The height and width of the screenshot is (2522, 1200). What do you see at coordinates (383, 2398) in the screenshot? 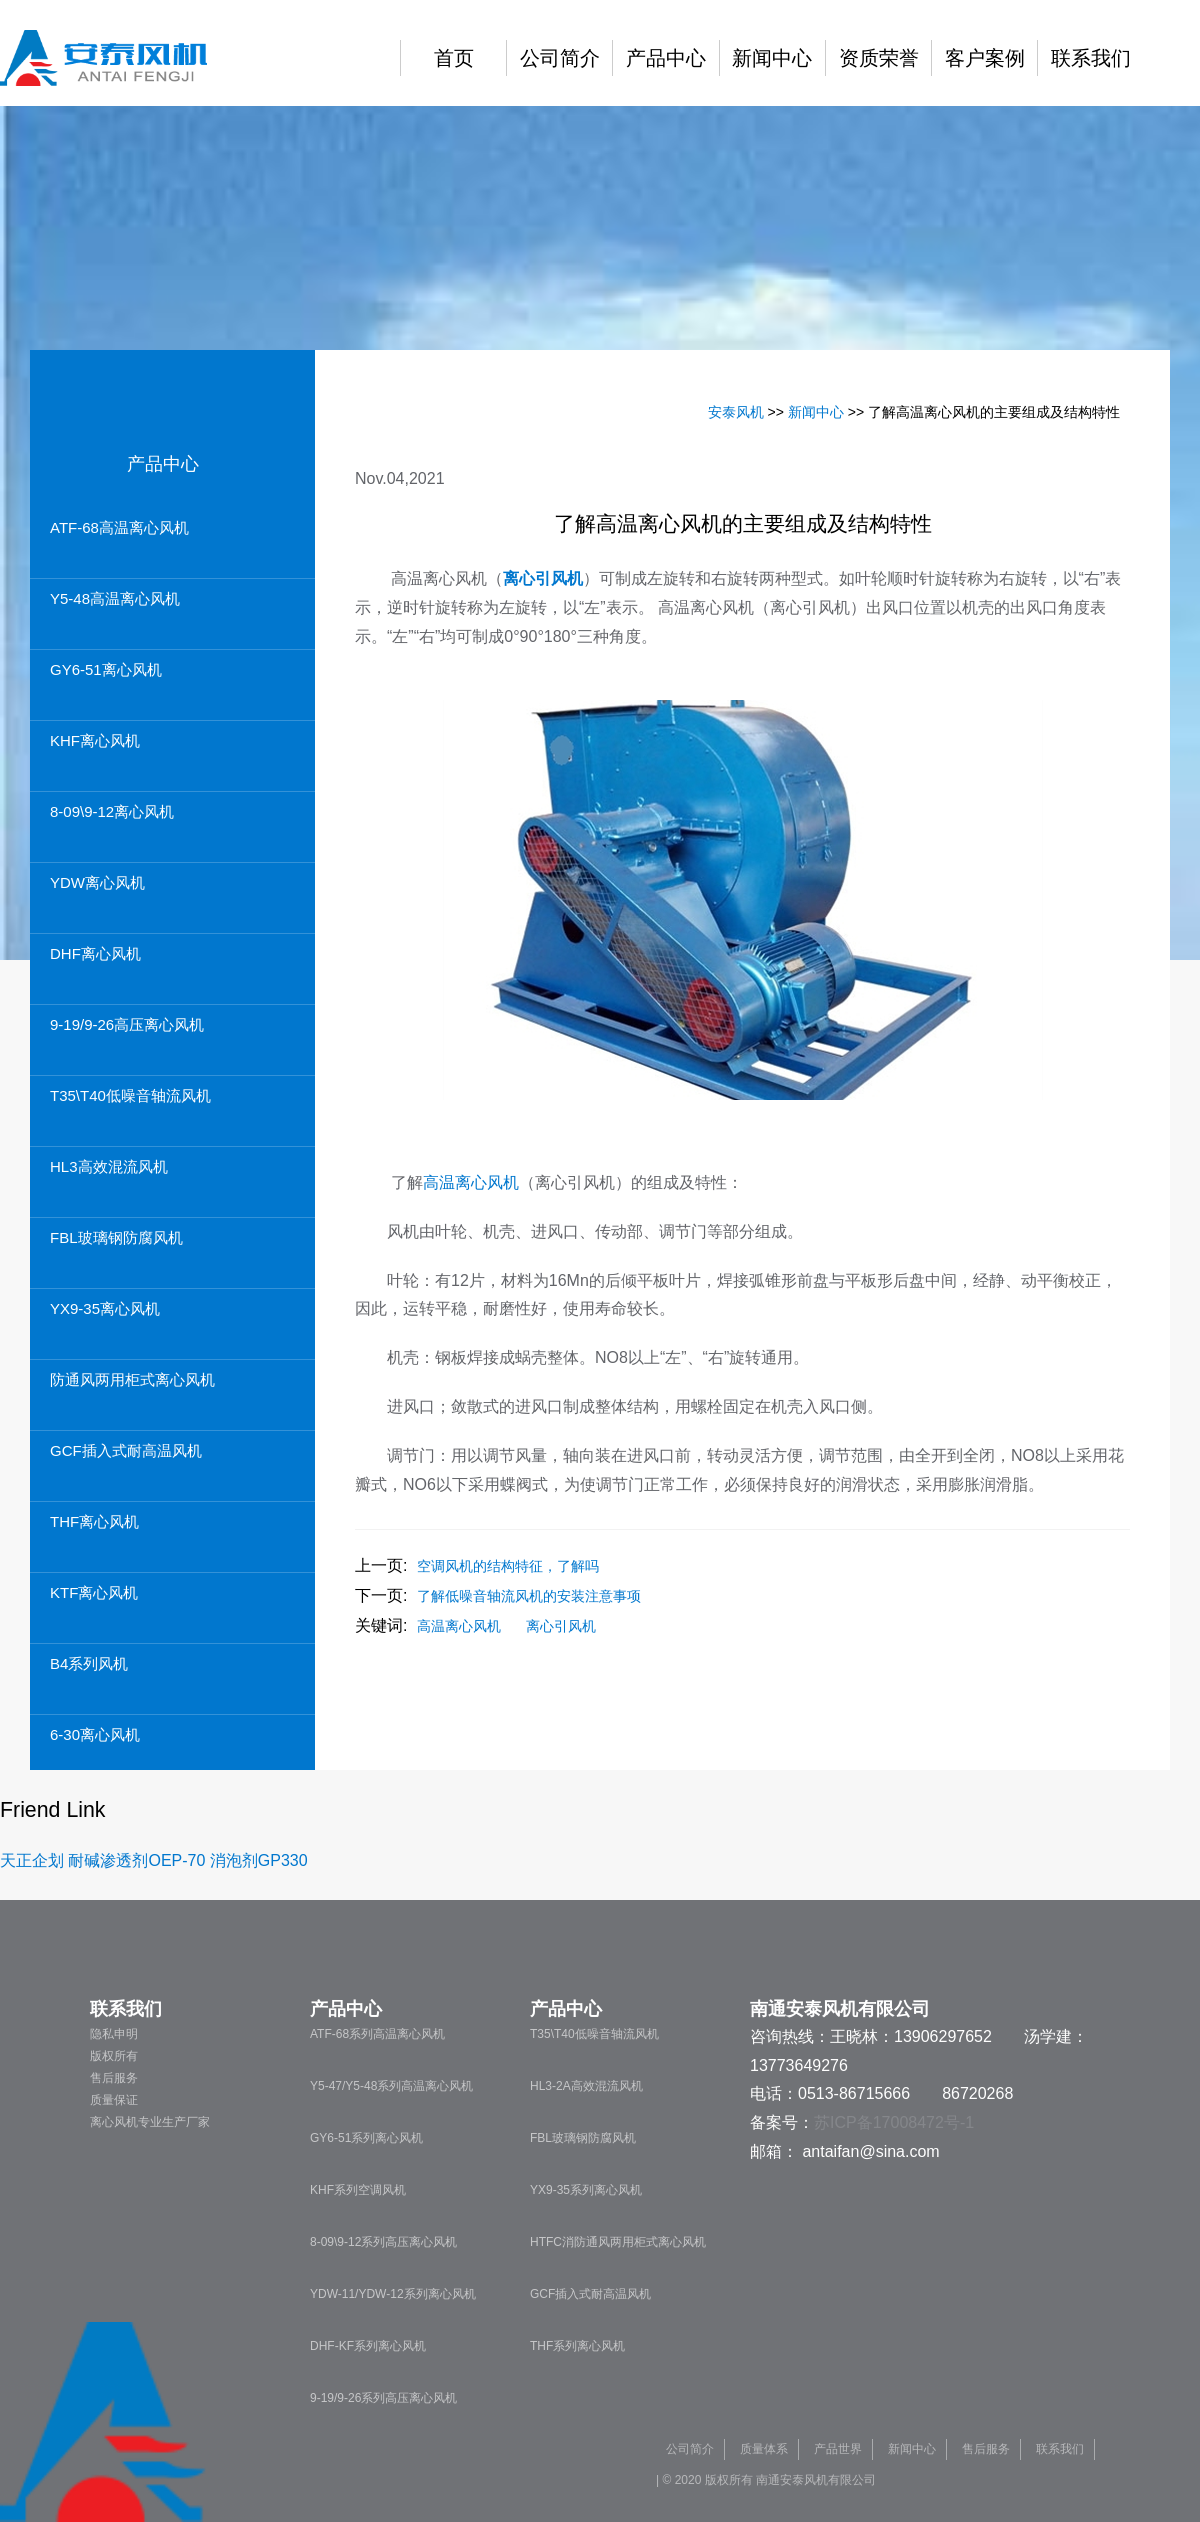
I see `9-19/9-26系列高压离心风机` at bounding box center [383, 2398].